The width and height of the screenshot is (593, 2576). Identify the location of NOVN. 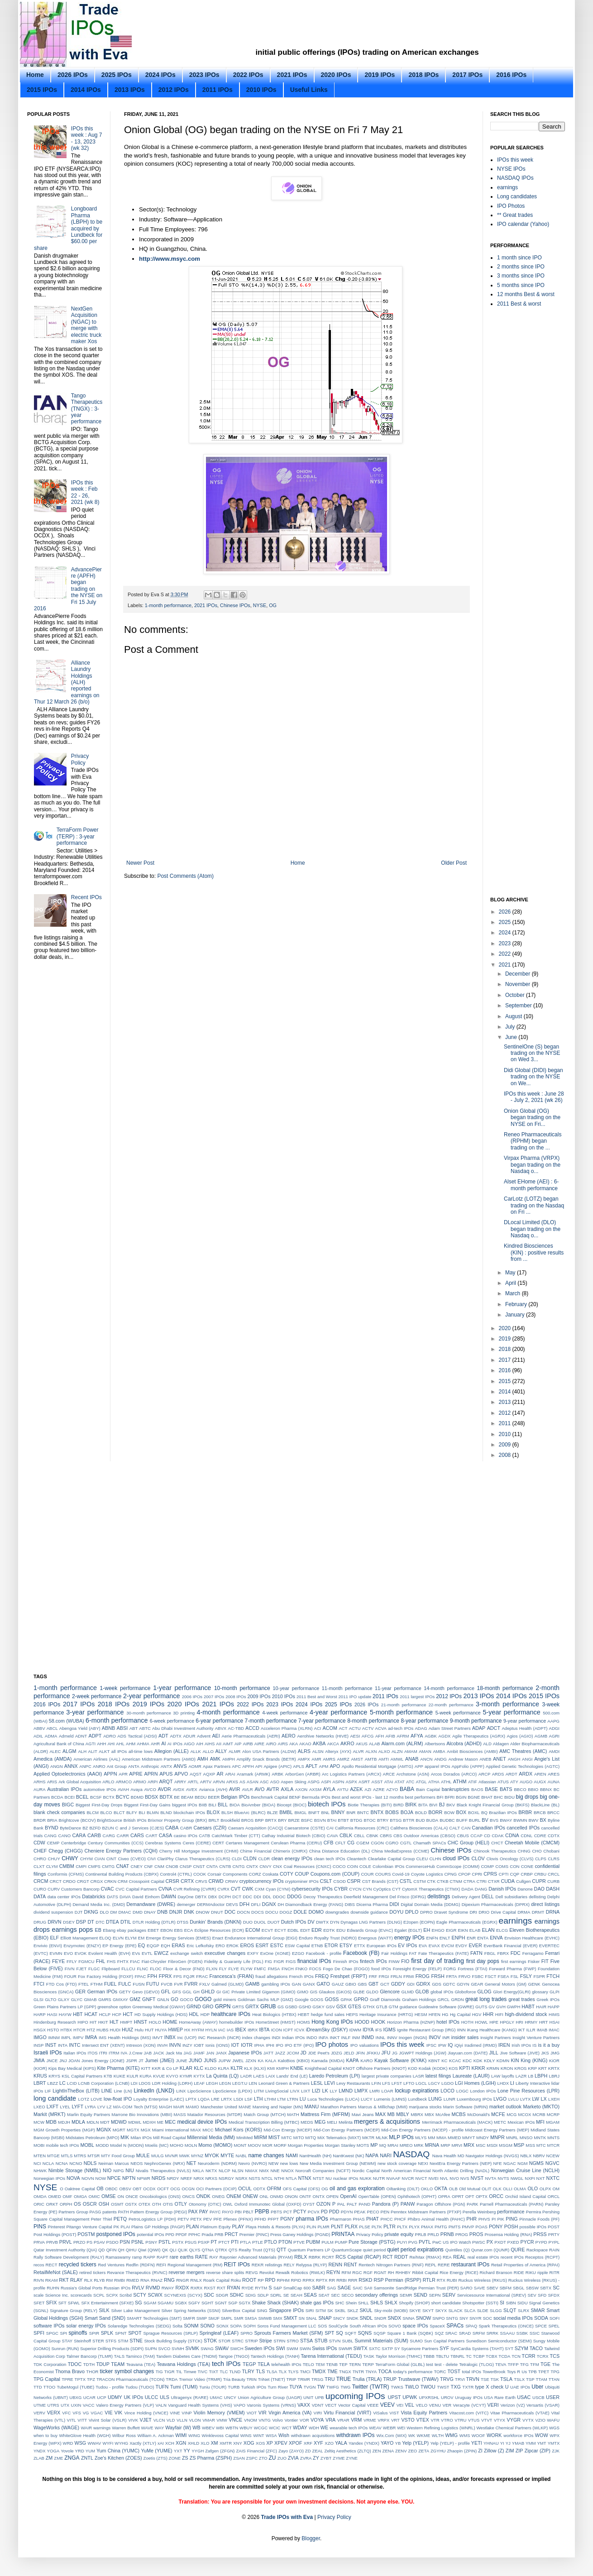
(87, 2178).